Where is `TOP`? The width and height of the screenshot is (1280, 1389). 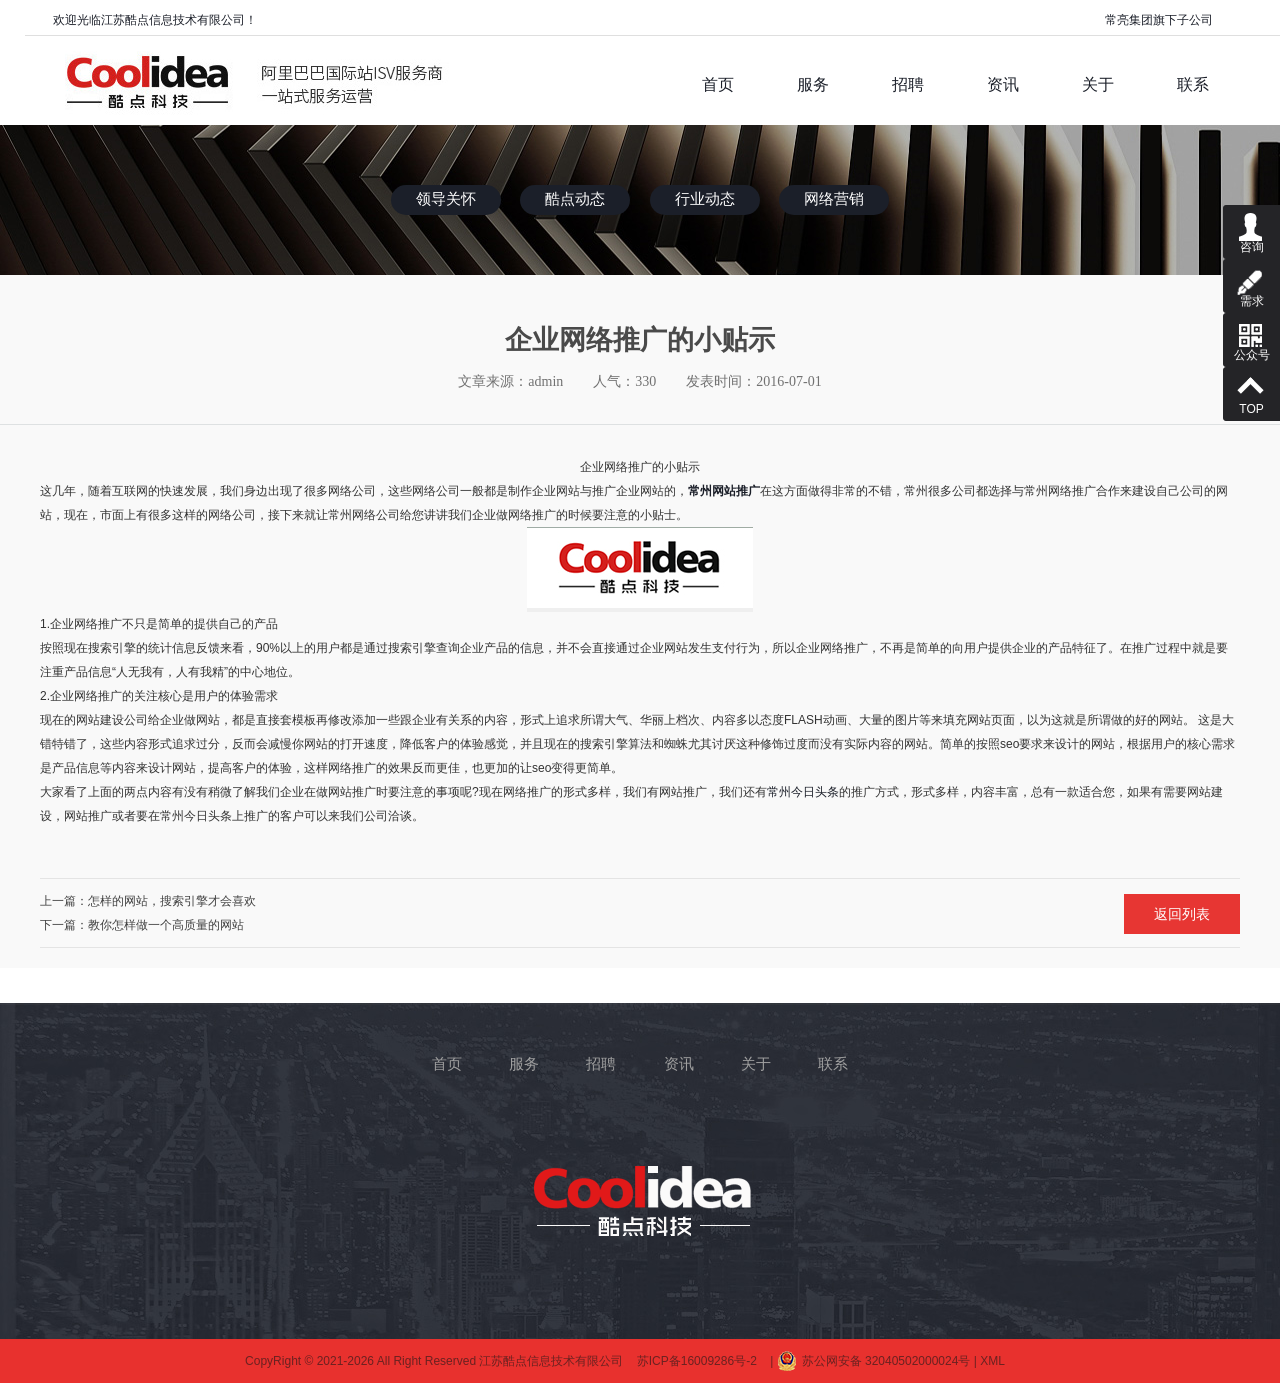 TOP is located at coordinates (1251, 391).